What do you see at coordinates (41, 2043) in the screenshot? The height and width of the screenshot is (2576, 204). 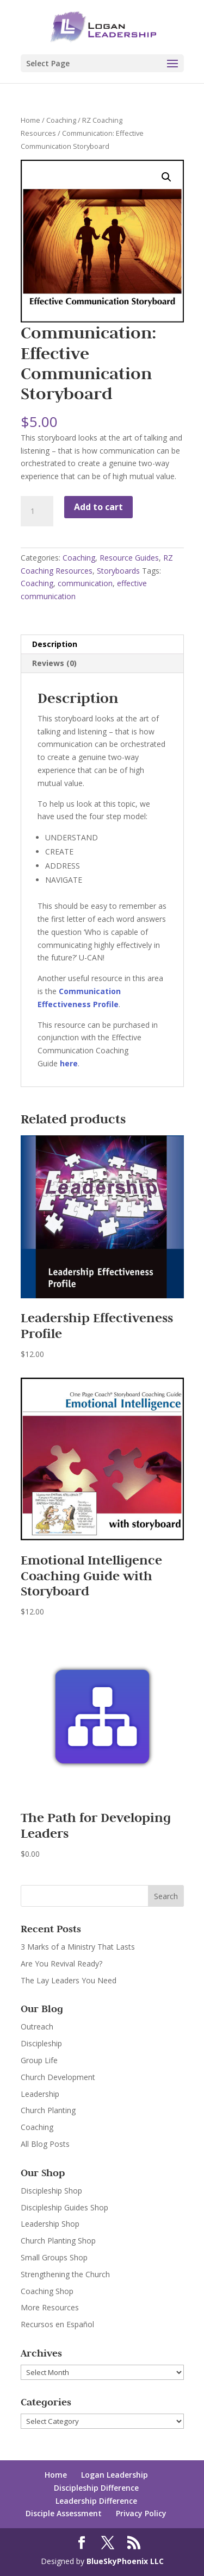 I see `Discipleship` at bounding box center [41, 2043].